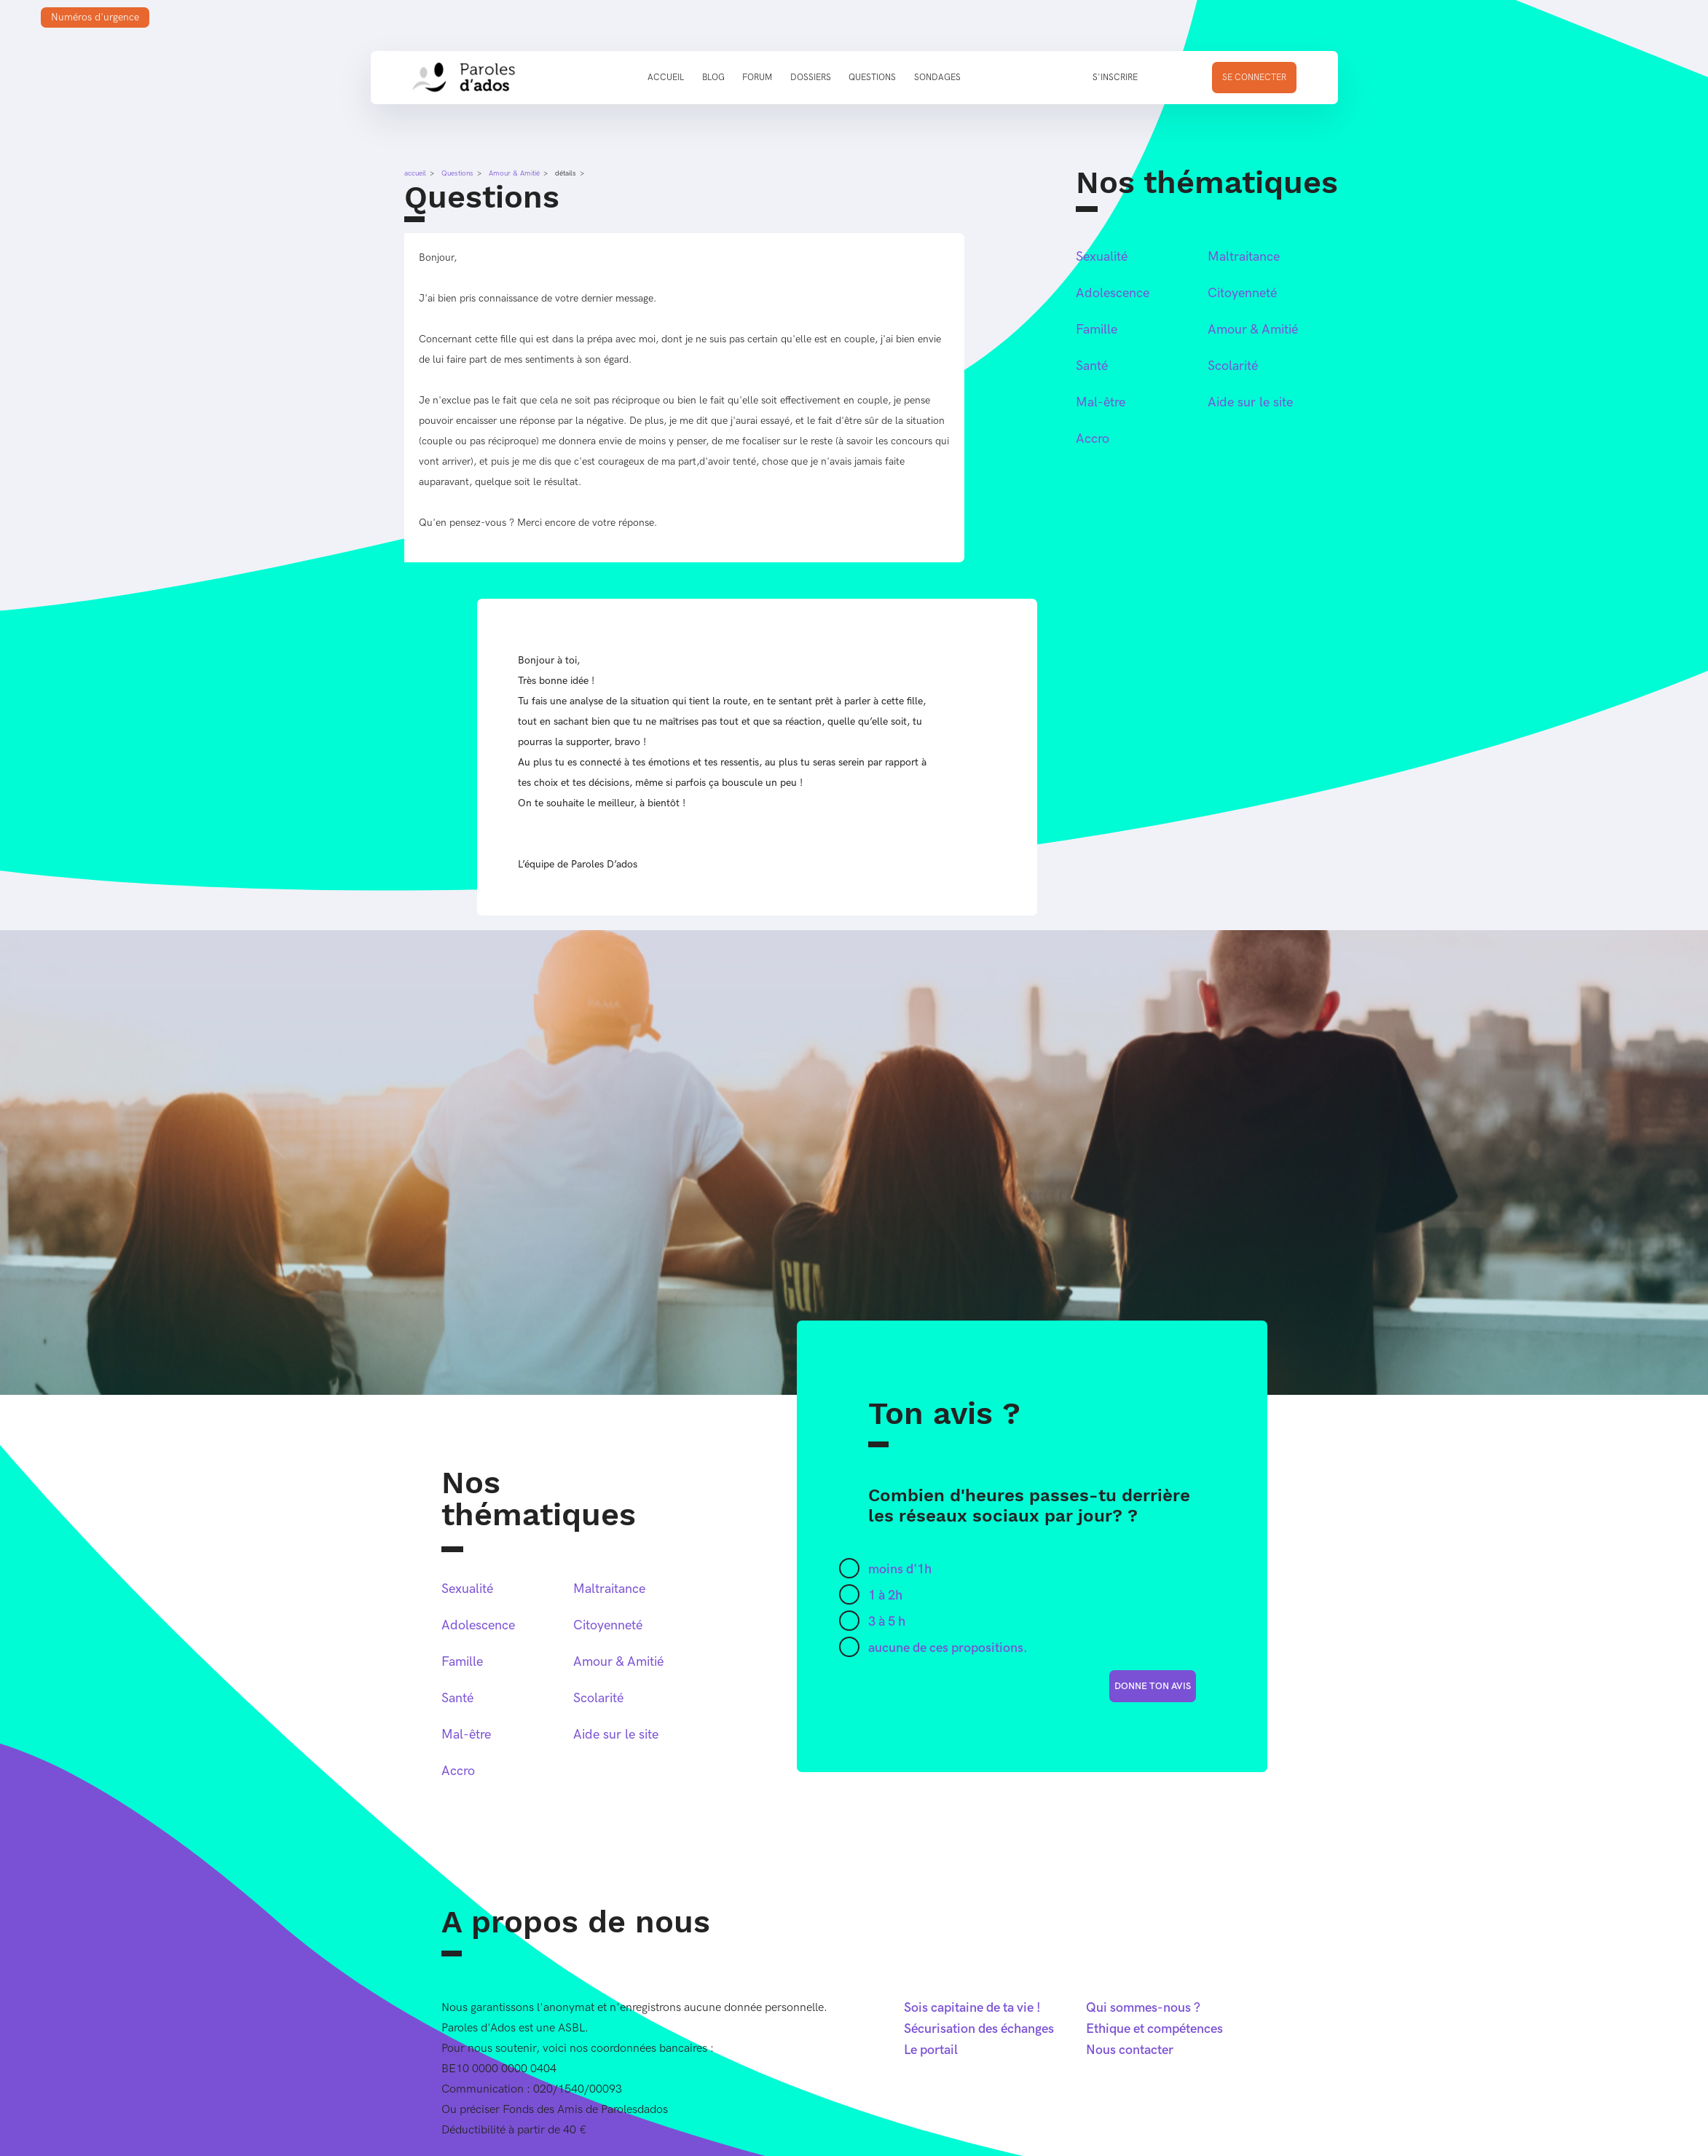 This screenshot has height=2156, width=1708. What do you see at coordinates (1115, 77) in the screenshot?
I see `S'inscrire` at bounding box center [1115, 77].